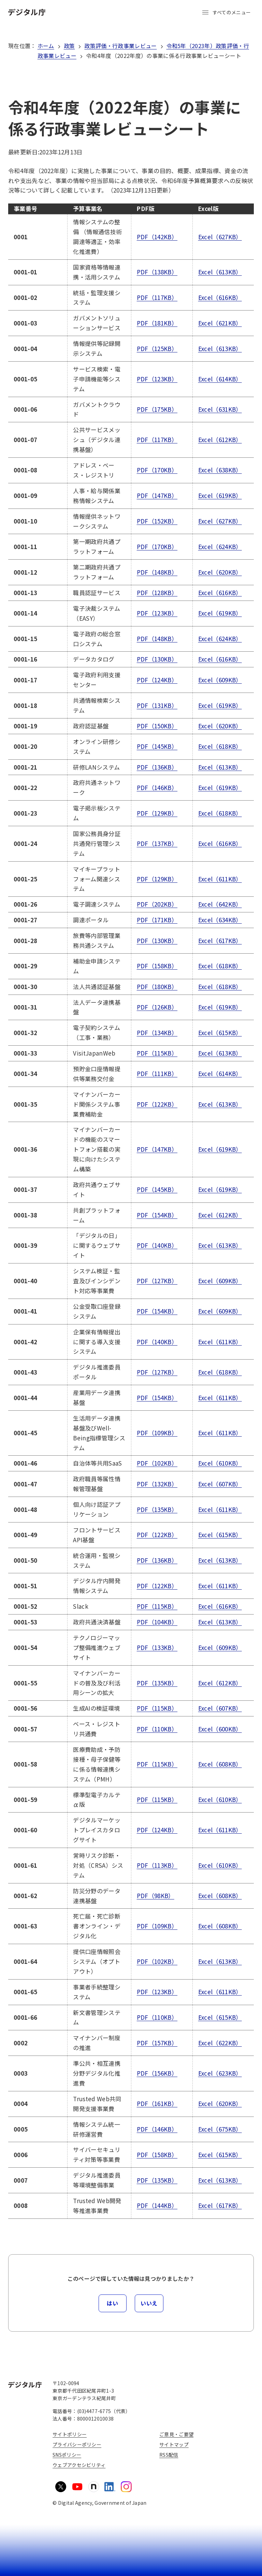 This screenshot has height=2576, width=262. What do you see at coordinates (157, 1463) in the screenshot?
I see `PDF（102KB）` at bounding box center [157, 1463].